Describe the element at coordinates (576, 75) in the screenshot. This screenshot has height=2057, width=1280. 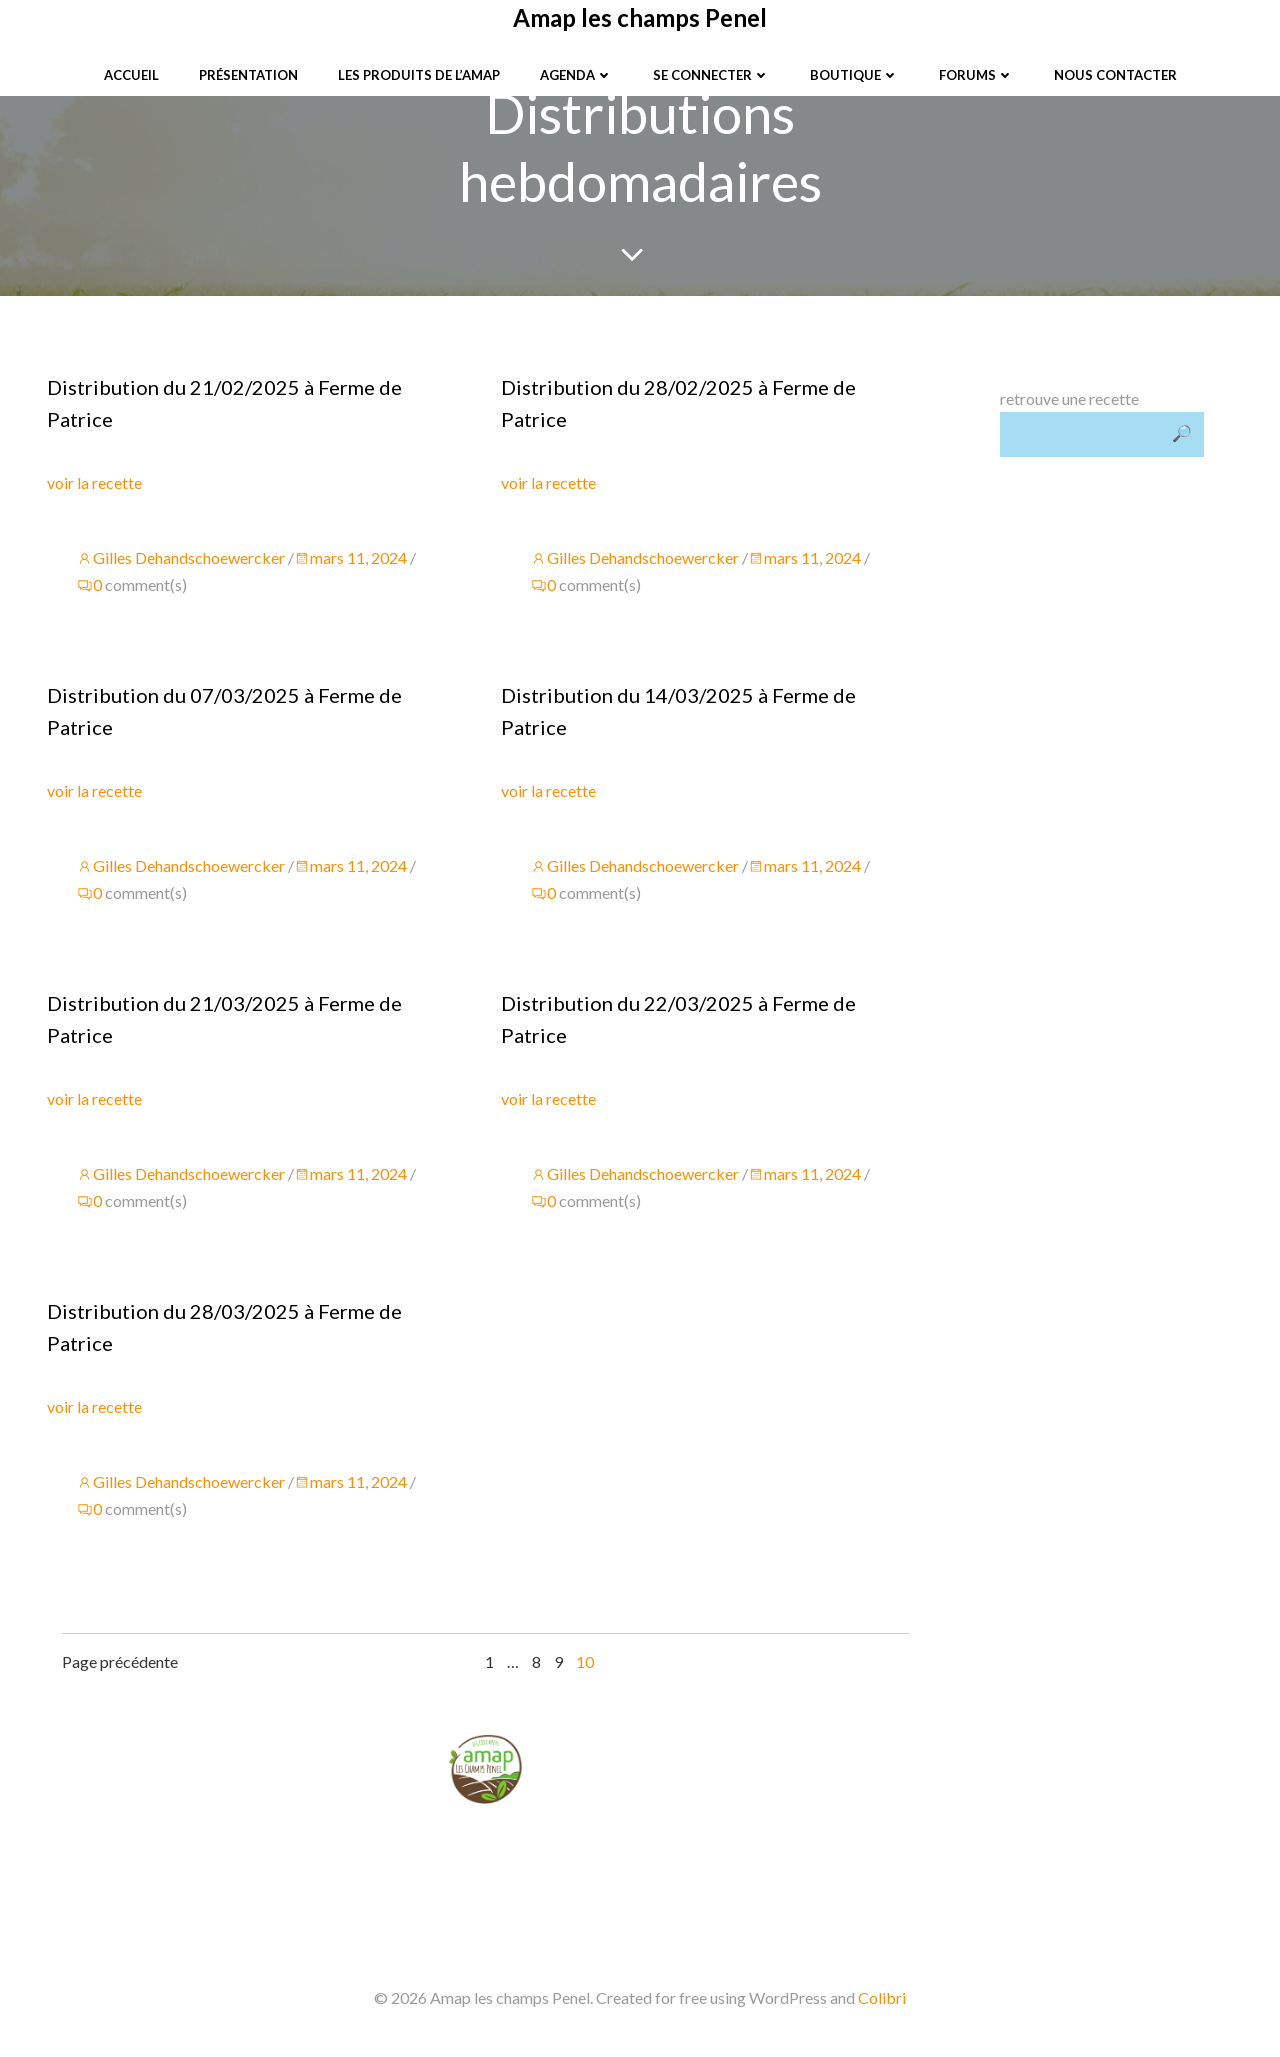
I see `Agenda` at that location.